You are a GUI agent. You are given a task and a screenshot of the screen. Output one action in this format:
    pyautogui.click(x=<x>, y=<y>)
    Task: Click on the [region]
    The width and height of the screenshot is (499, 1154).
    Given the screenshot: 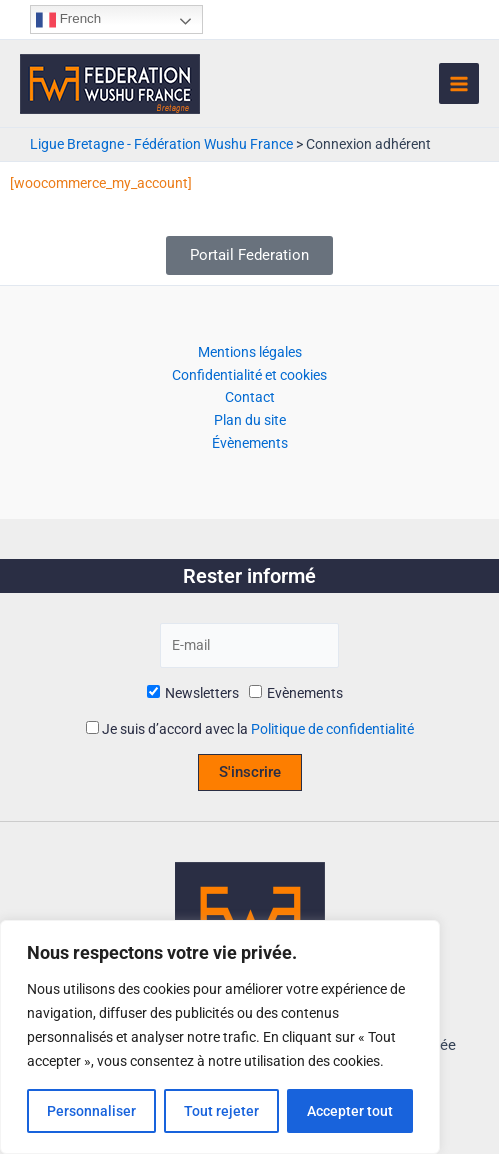 What is the action you would take?
    pyautogui.click(x=220, y=1037)
    